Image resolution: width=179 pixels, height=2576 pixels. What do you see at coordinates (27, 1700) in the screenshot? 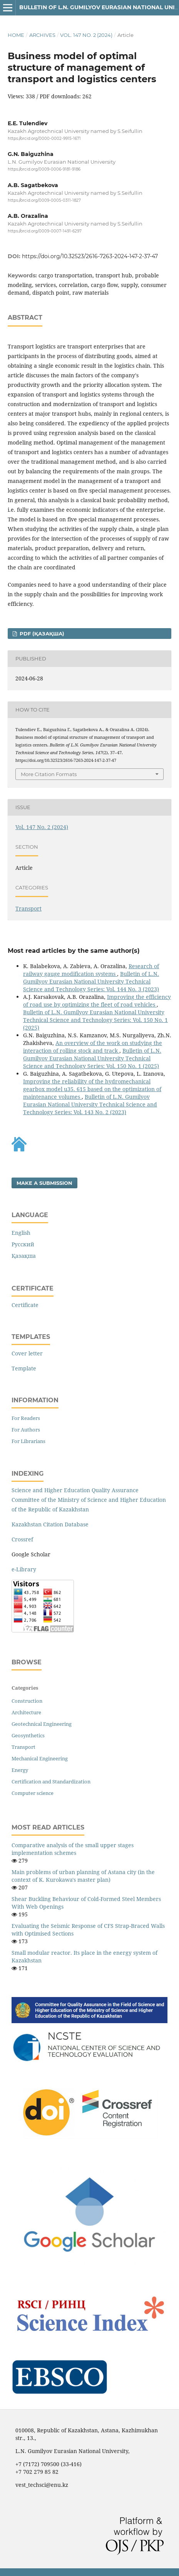
I see `Construction` at bounding box center [27, 1700].